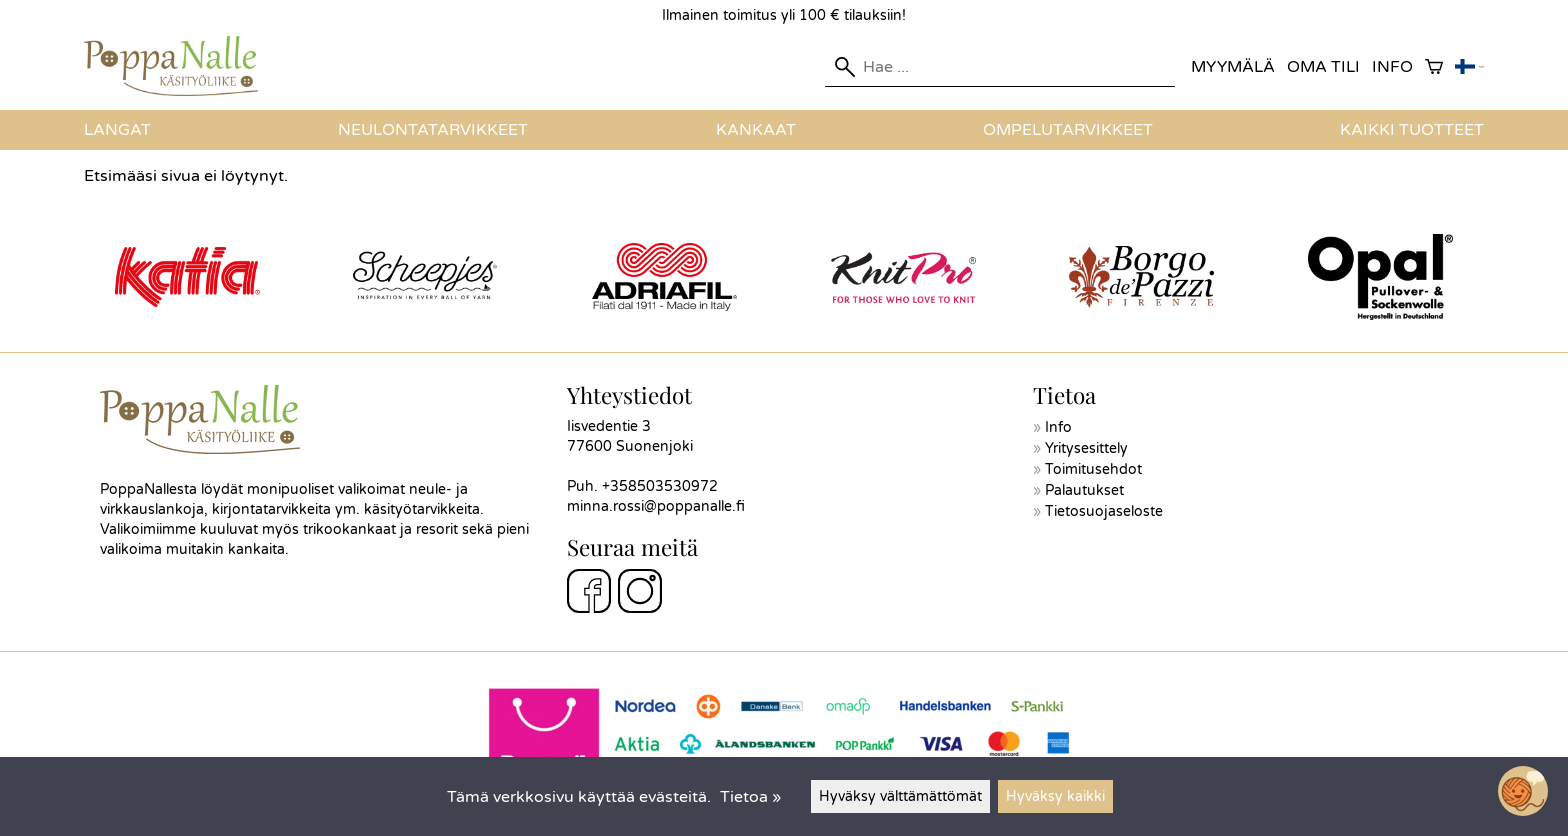 The height and width of the screenshot is (836, 1568). What do you see at coordinates (117, 130) in the screenshot?
I see `Langat` at bounding box center [117, 130].